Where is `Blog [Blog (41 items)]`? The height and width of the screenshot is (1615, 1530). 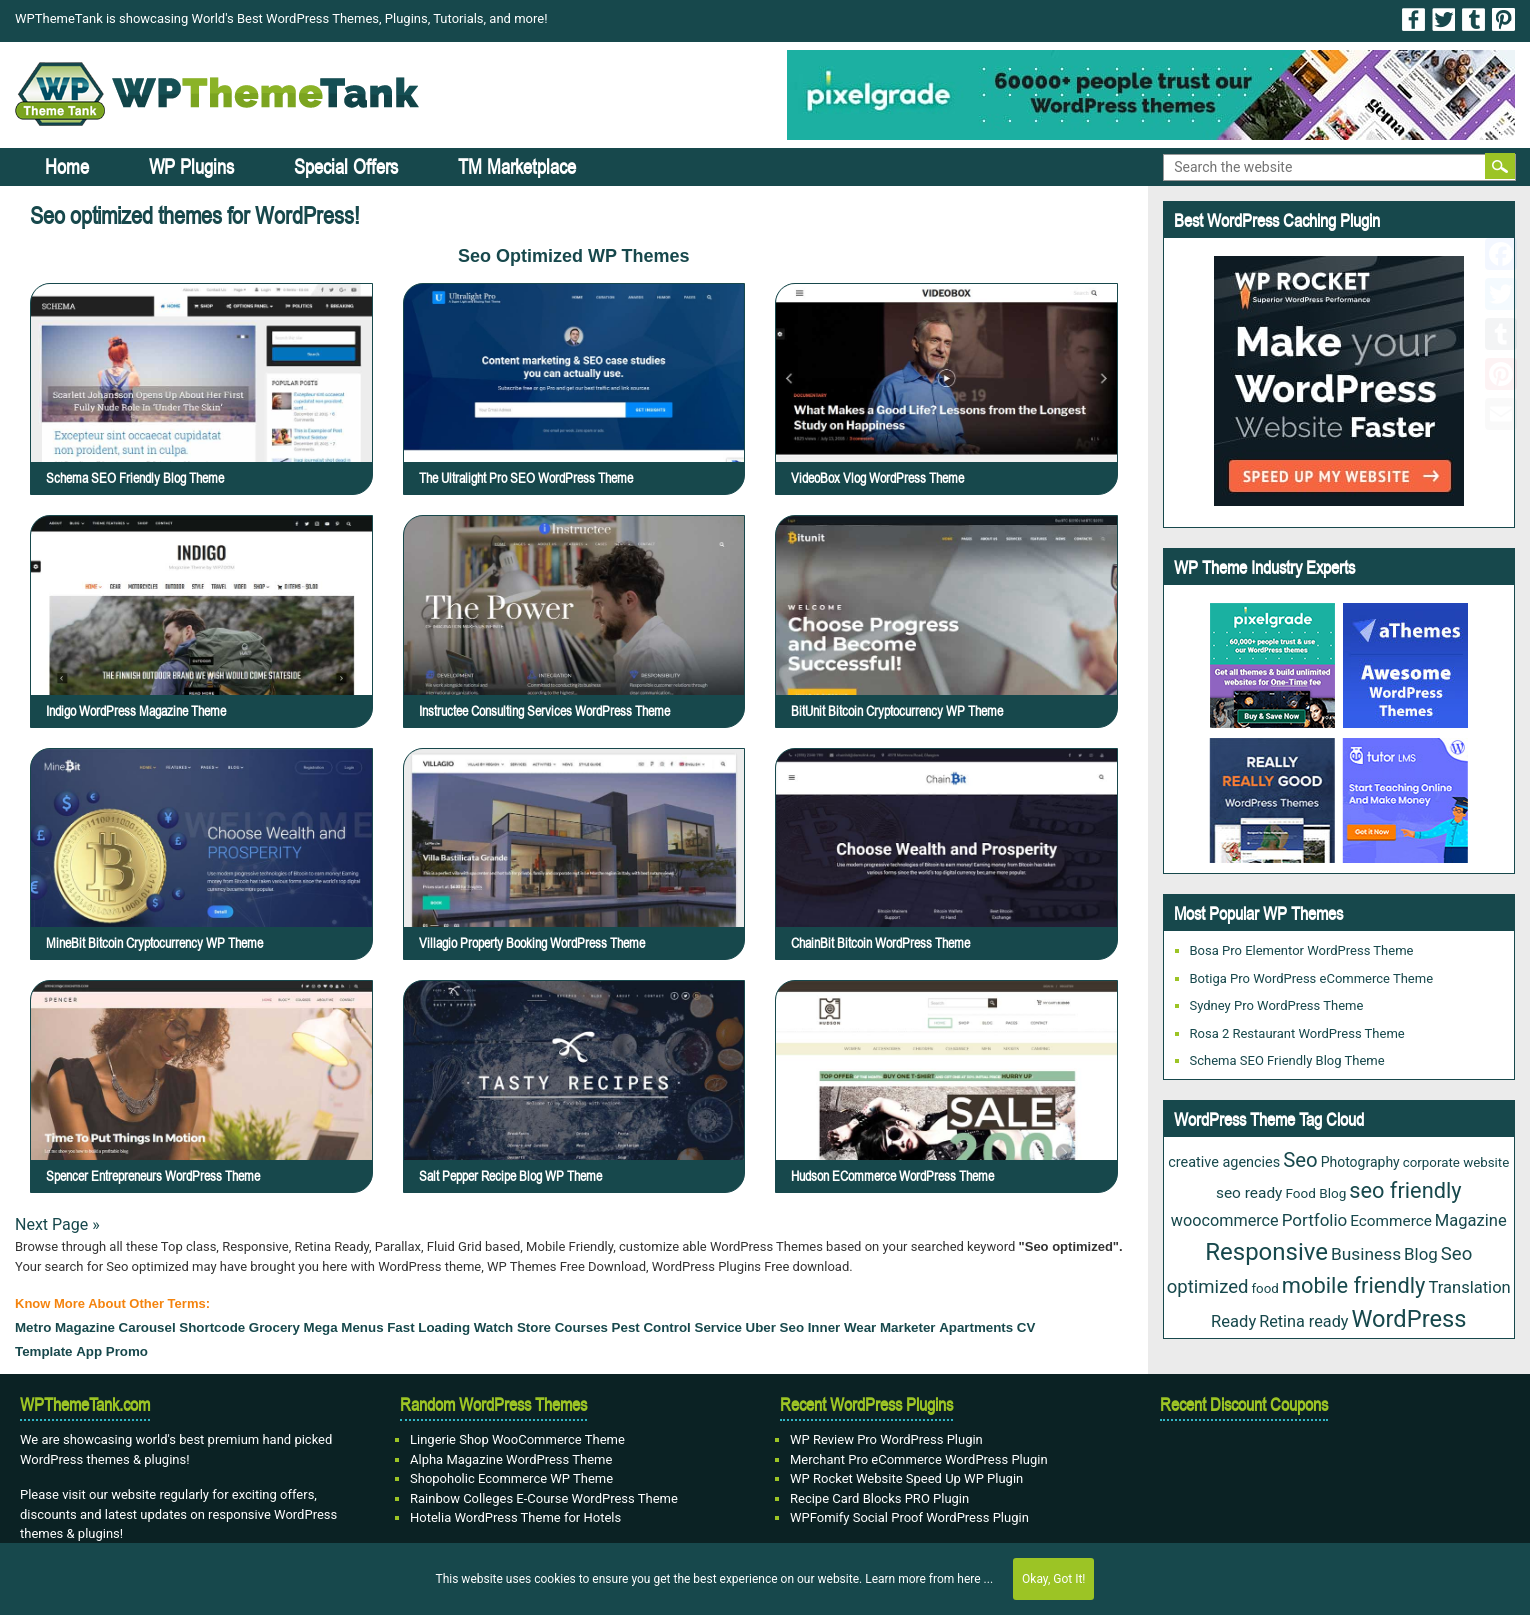 Blog [Blog (41 items)] is located at coordinates (1421, 1254).